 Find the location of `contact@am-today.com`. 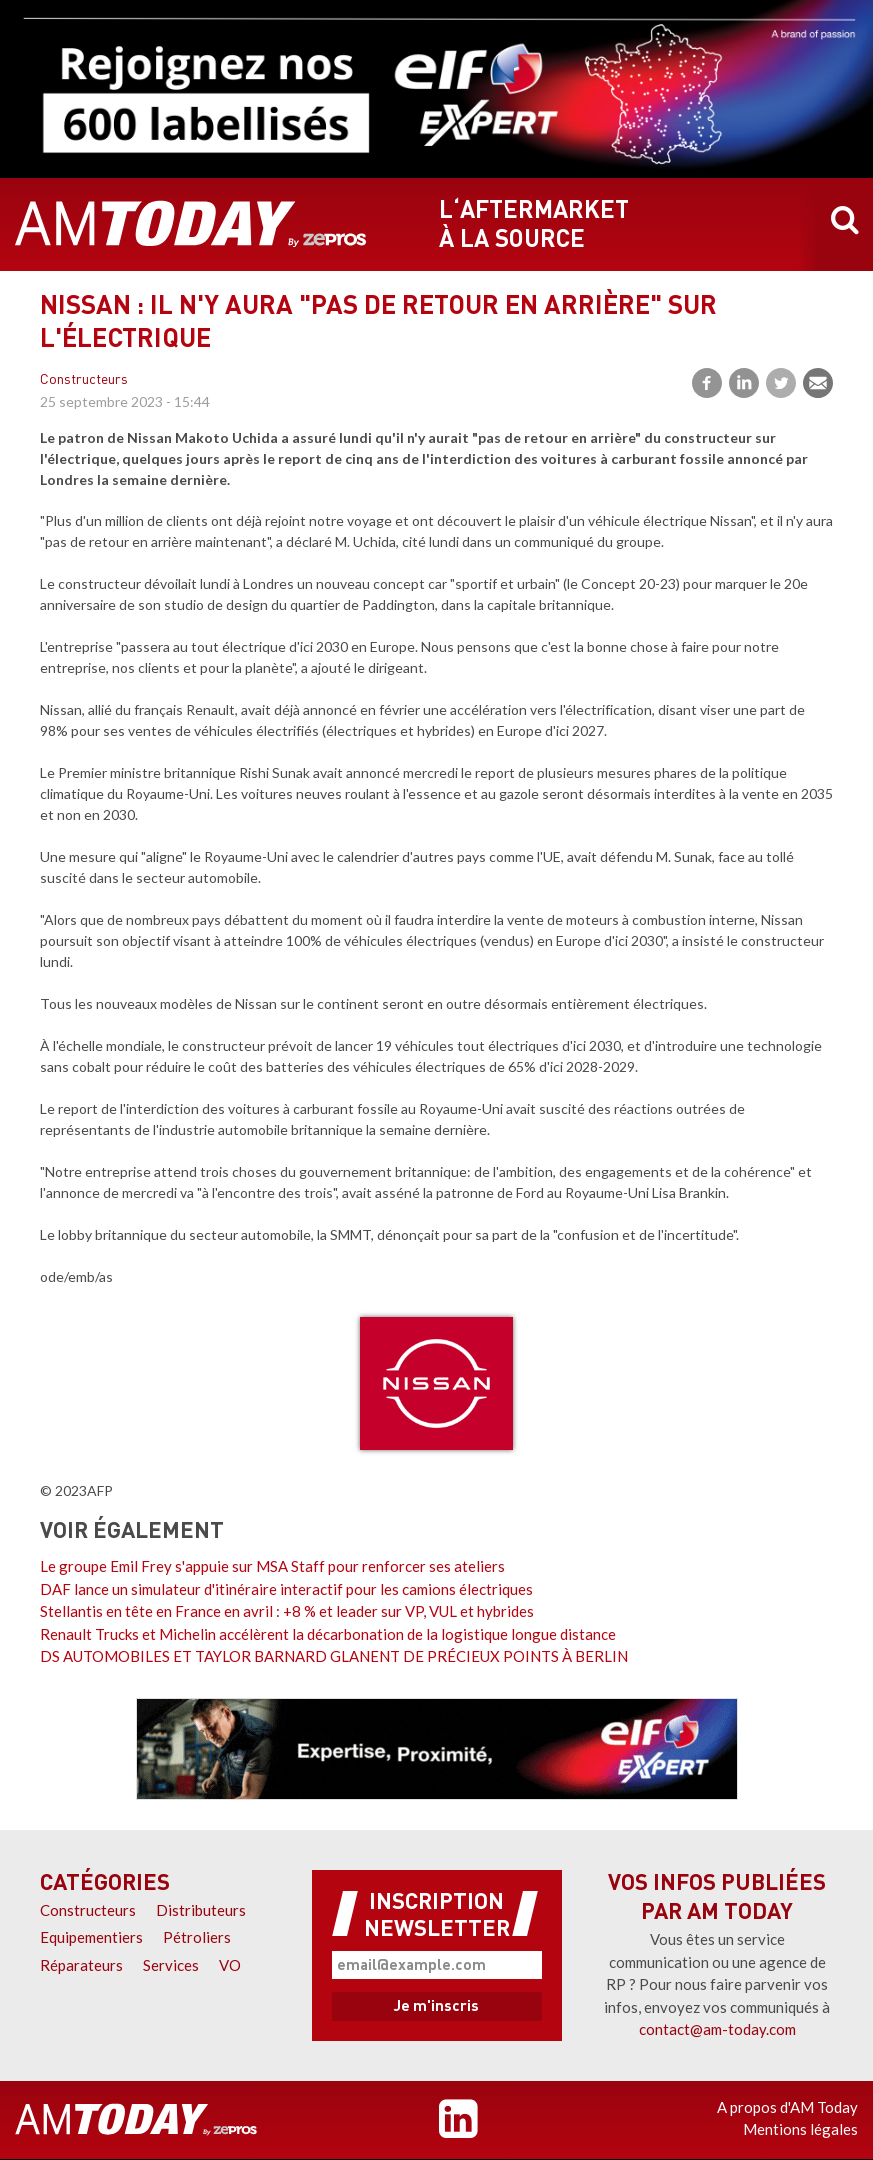

contact@am-today.com is located at coordinates (717, 2029).